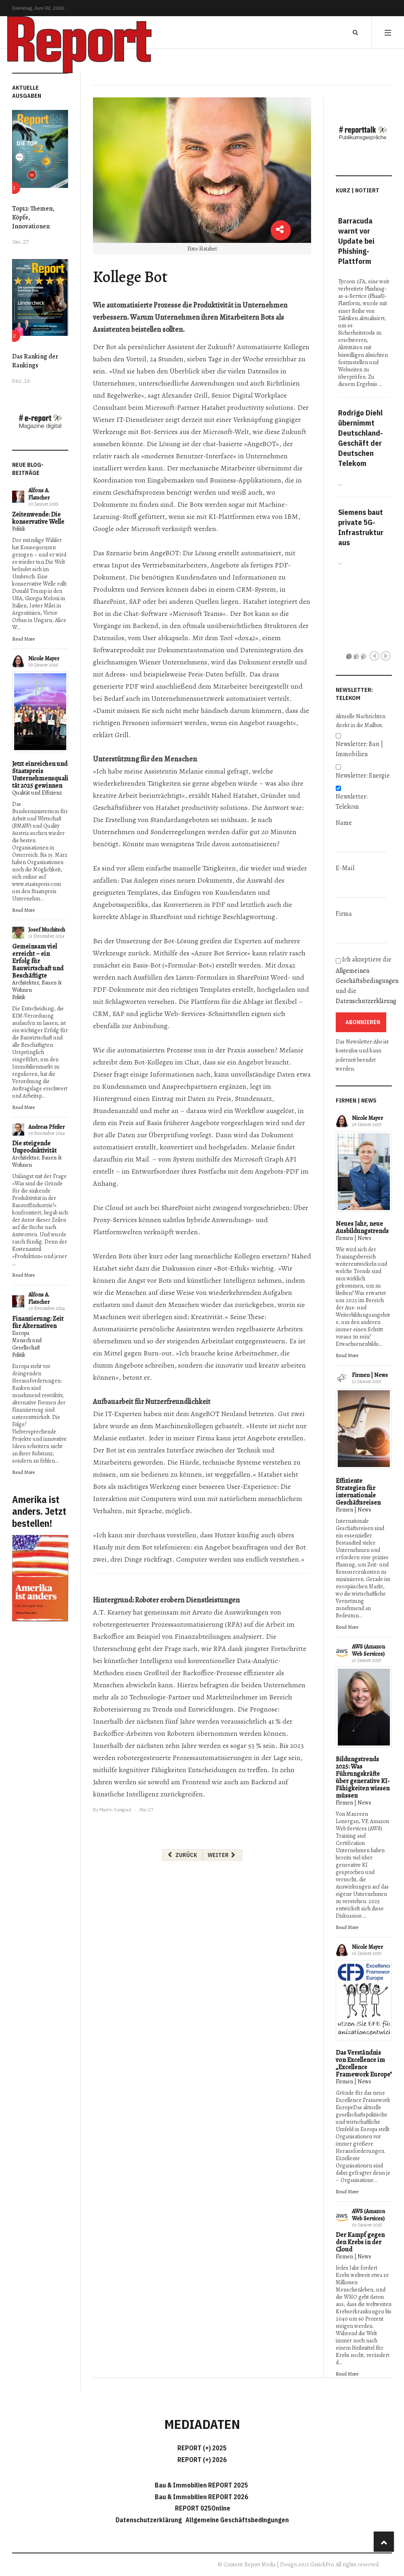 Image resolution: width=404 pixels, height=2576 pixels. Describe the element at coordinates (356, 241) in the screenshot. I see `Barracuda warnt vor Update bei Phishing-Plattform` at that location.